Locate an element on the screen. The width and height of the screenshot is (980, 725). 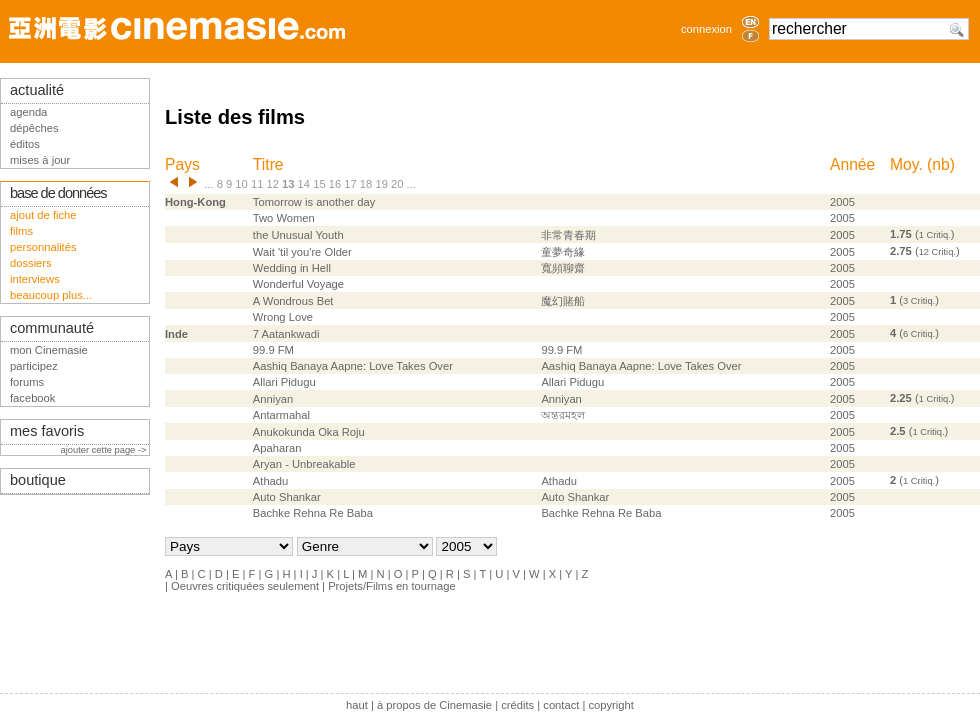
forums is located at coordinates (27, 382).